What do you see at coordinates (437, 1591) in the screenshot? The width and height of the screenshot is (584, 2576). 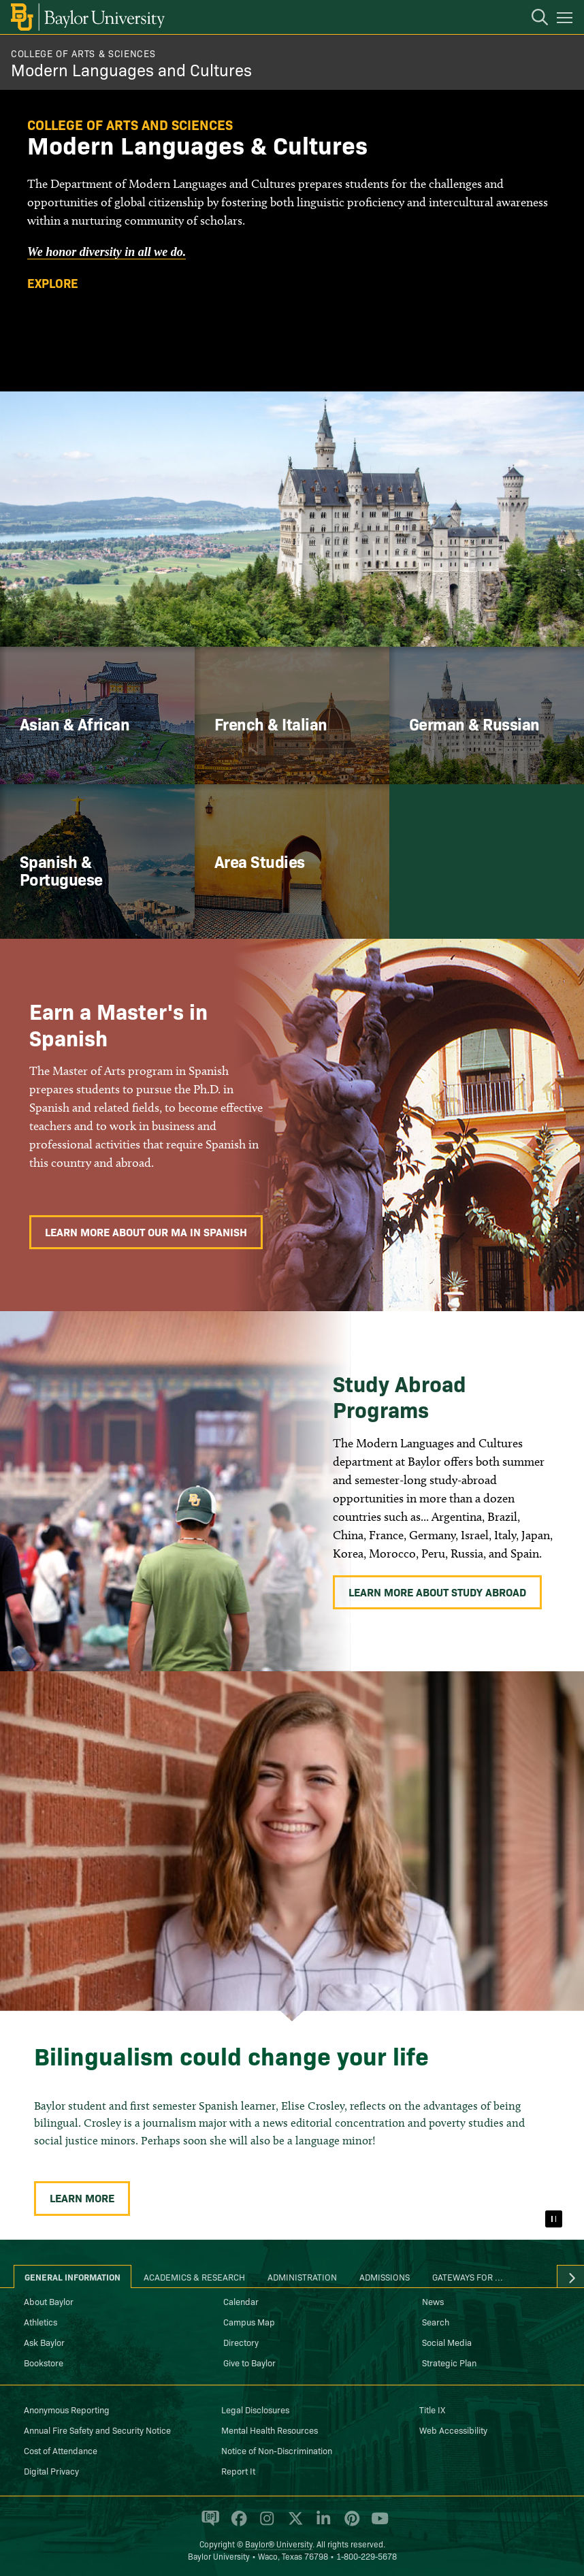 I see `Learn More About Study Abroad` at bounding box center [437, 1591].